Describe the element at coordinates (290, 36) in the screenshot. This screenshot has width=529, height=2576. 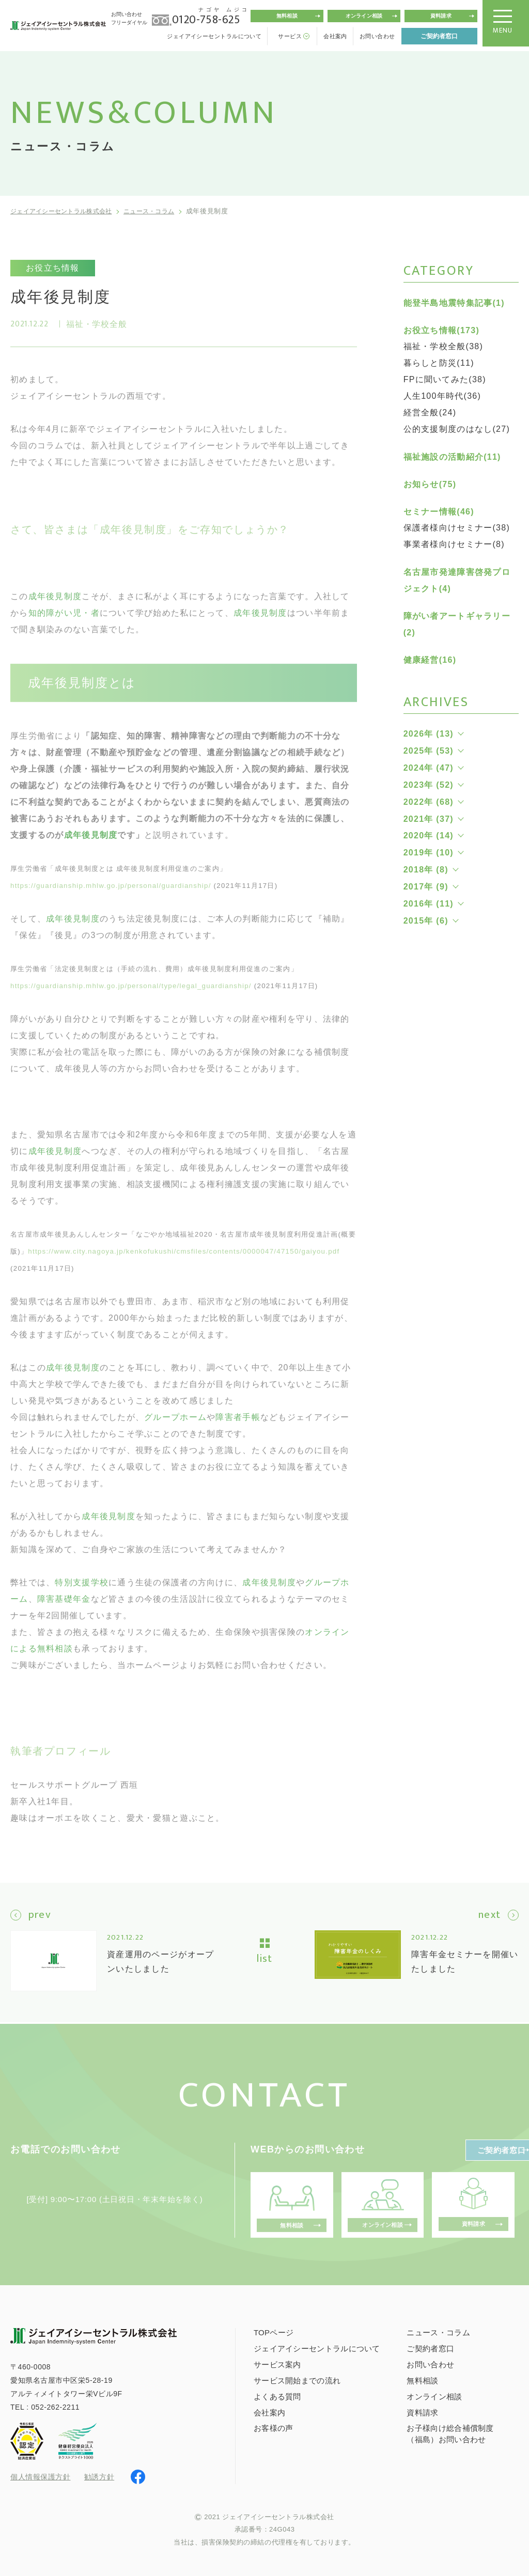
I see `サービス` at that location.